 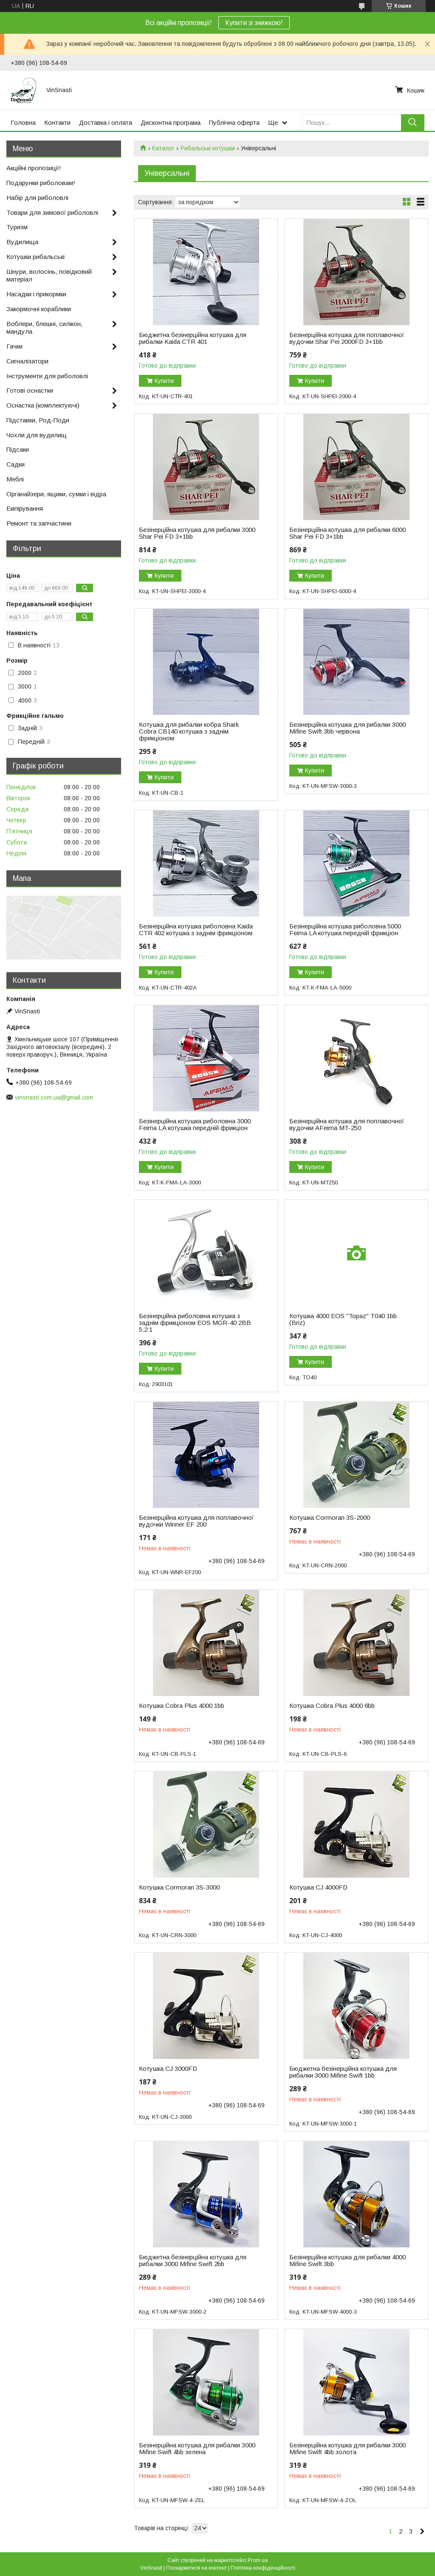 I want to click on Публічна оферта, so click(x=234, y=122).